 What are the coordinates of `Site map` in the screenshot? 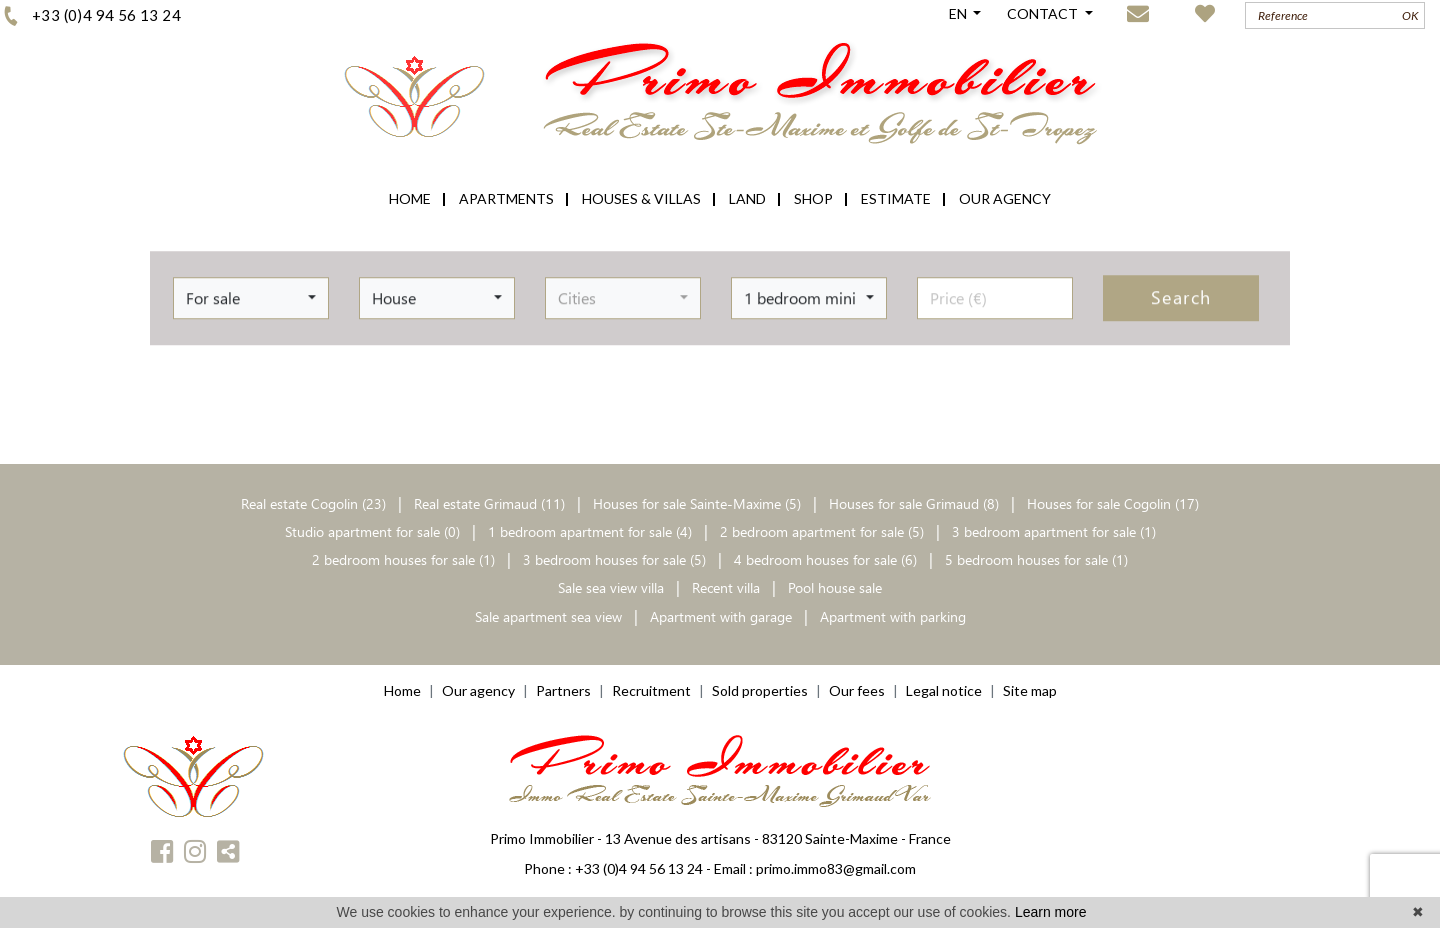 It's located at (1030, 690).